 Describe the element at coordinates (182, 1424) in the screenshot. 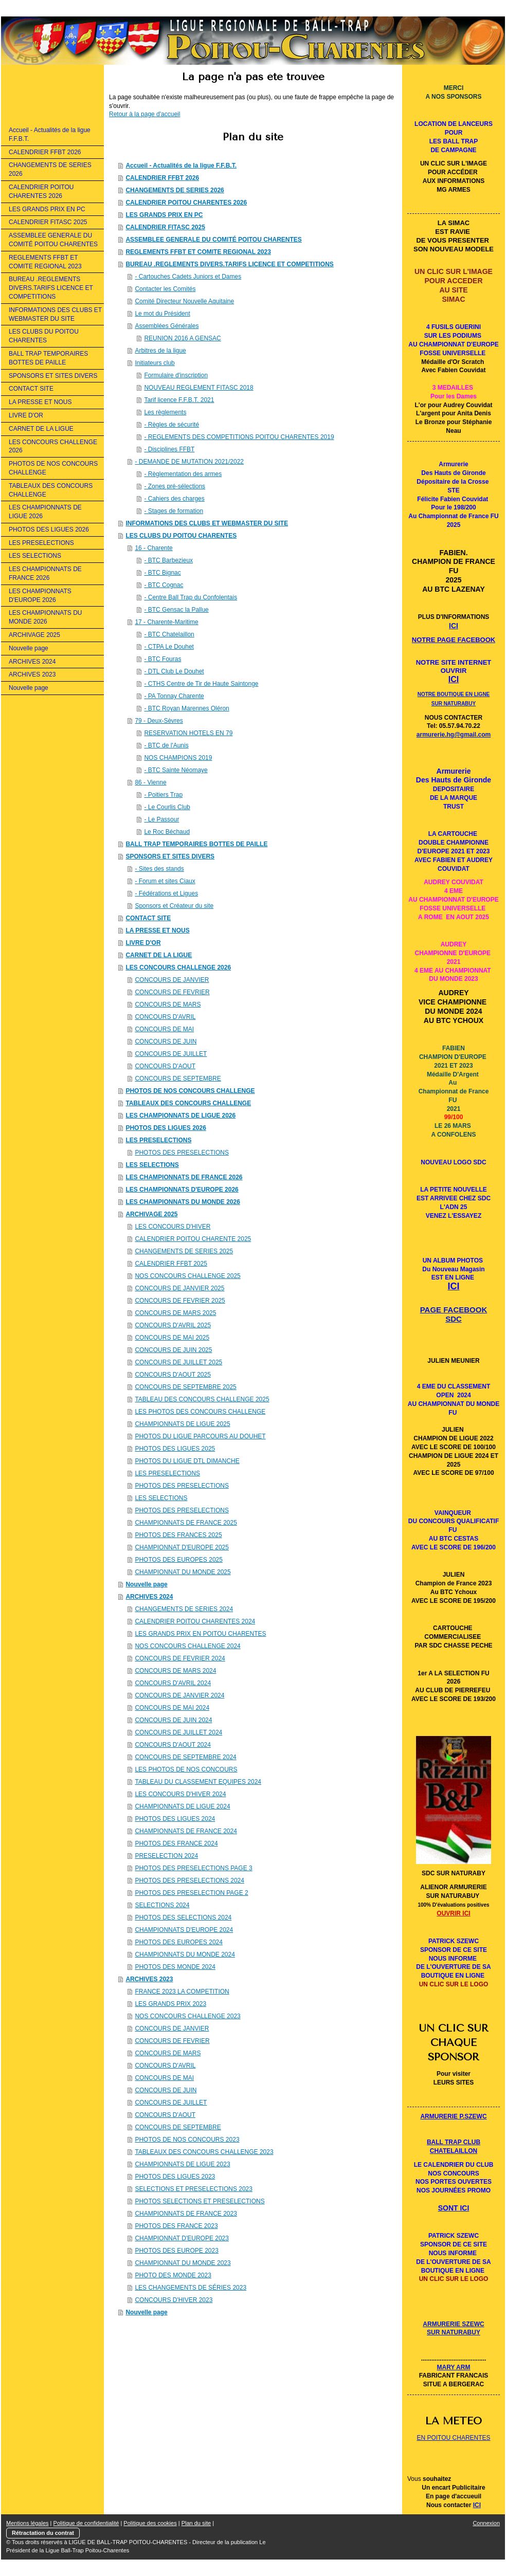

I see `CHAMPIONNATS DE LIGUE 2025` at that location.